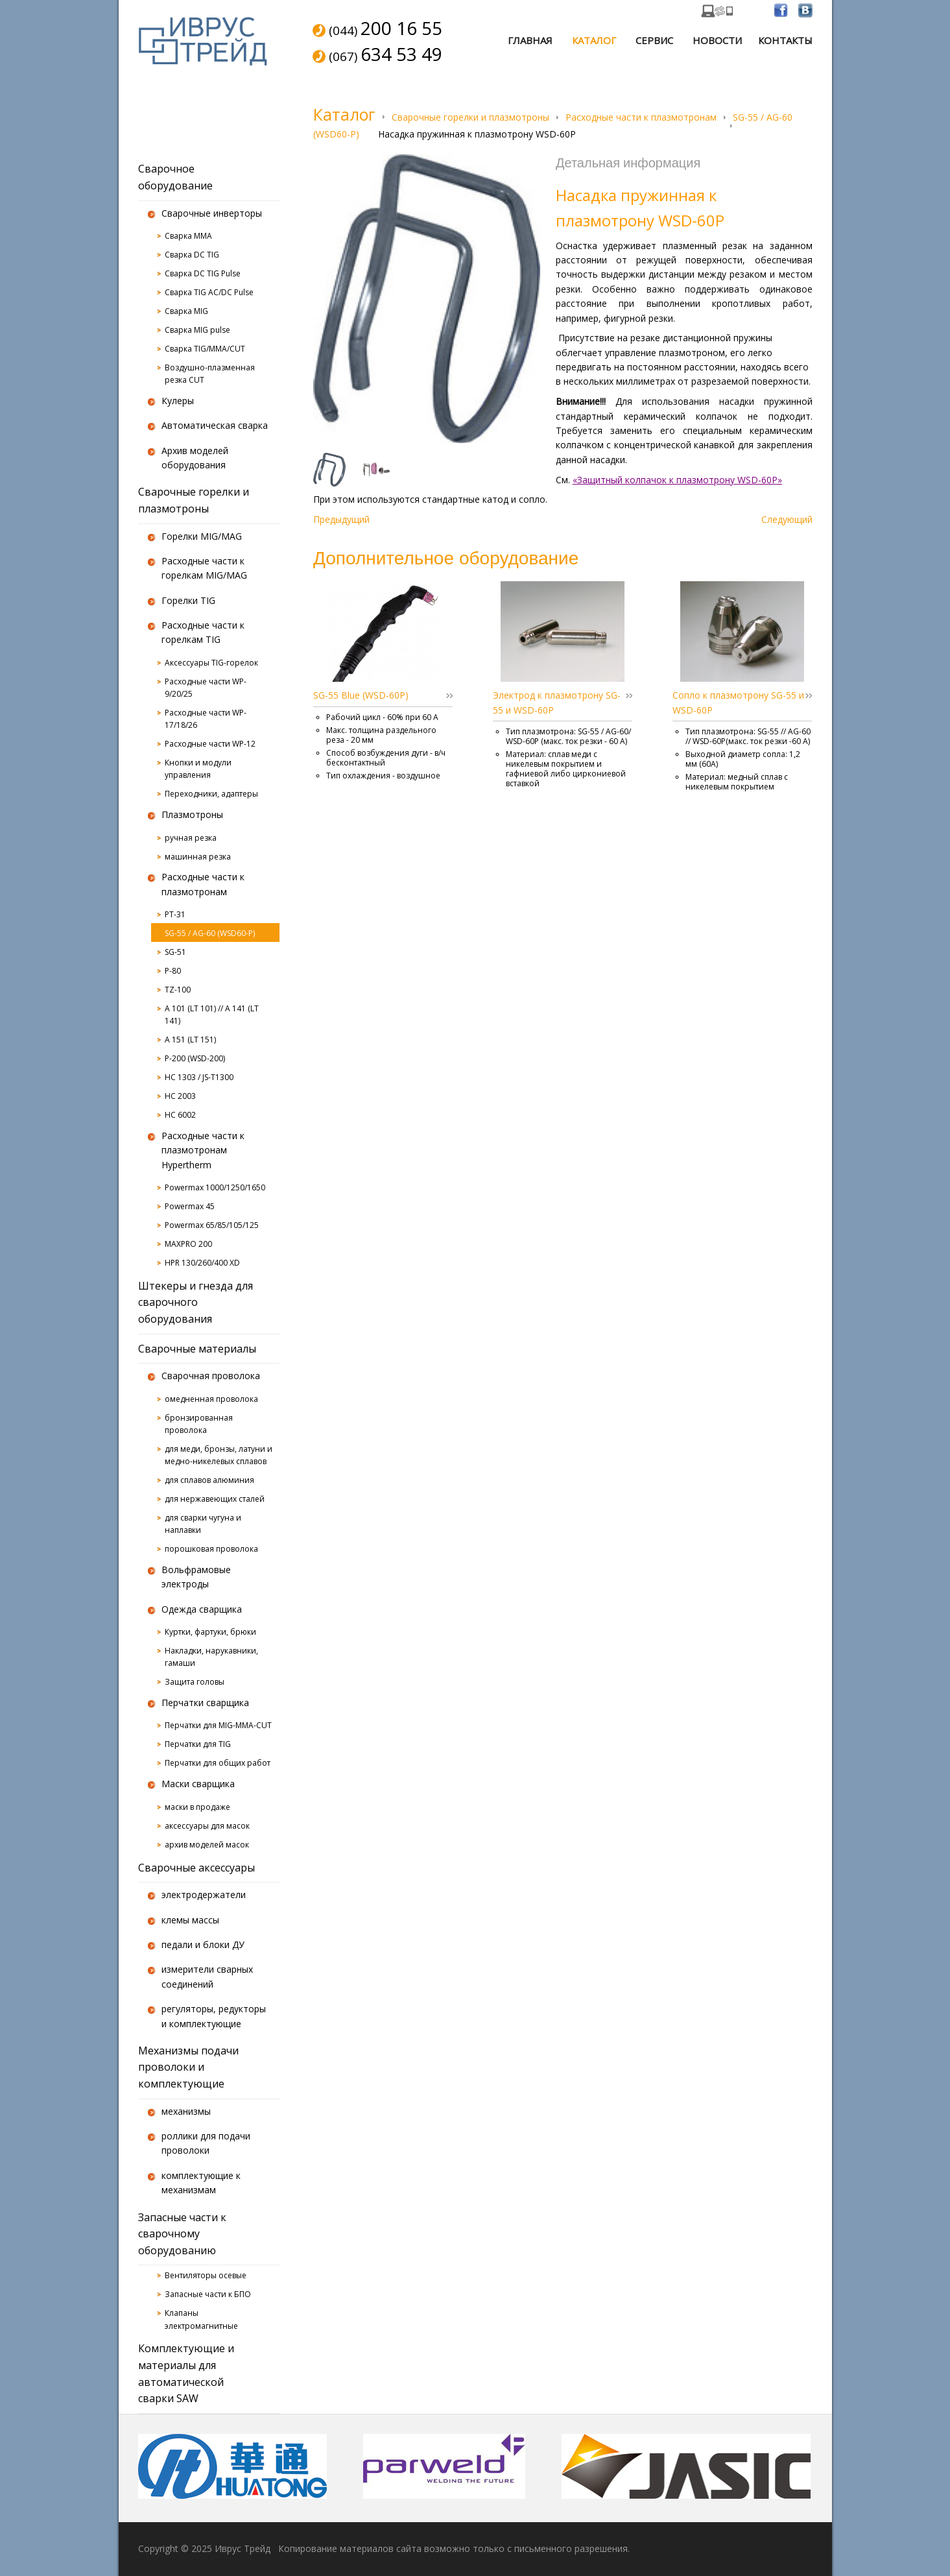 The height and width of the screenshot is (2576, 950). I want to click on Электрод к плазмотрону SG-55 и WSD-60P, so click(557, 702).